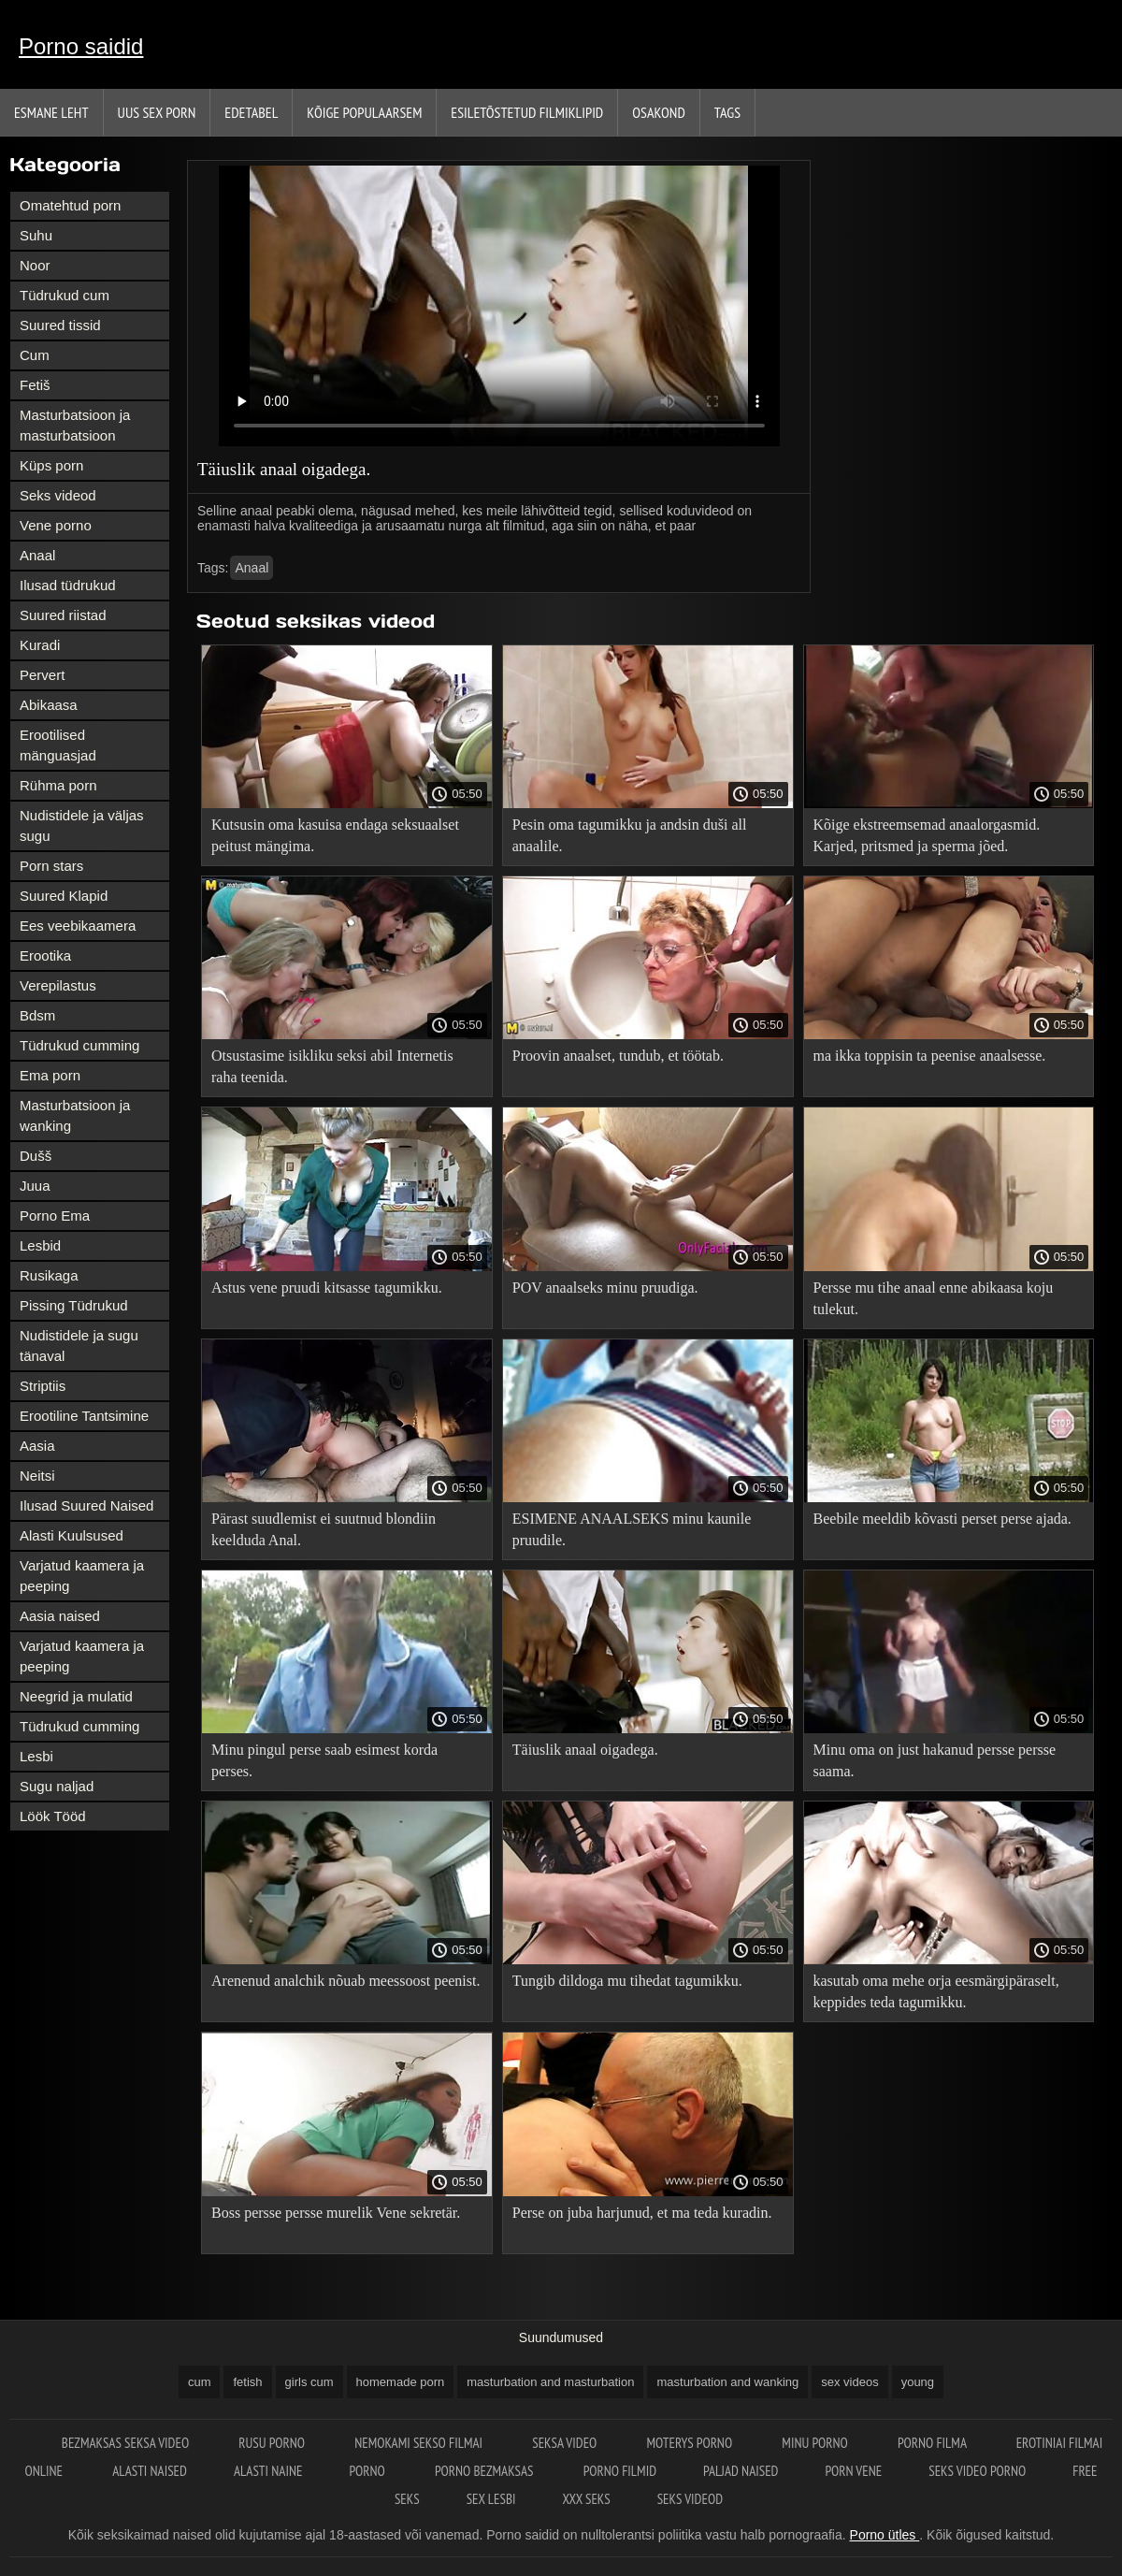  What do you see at coordinates (727, 112) in the screenshot?
I see `Tags` at bounding box center [727, 112].